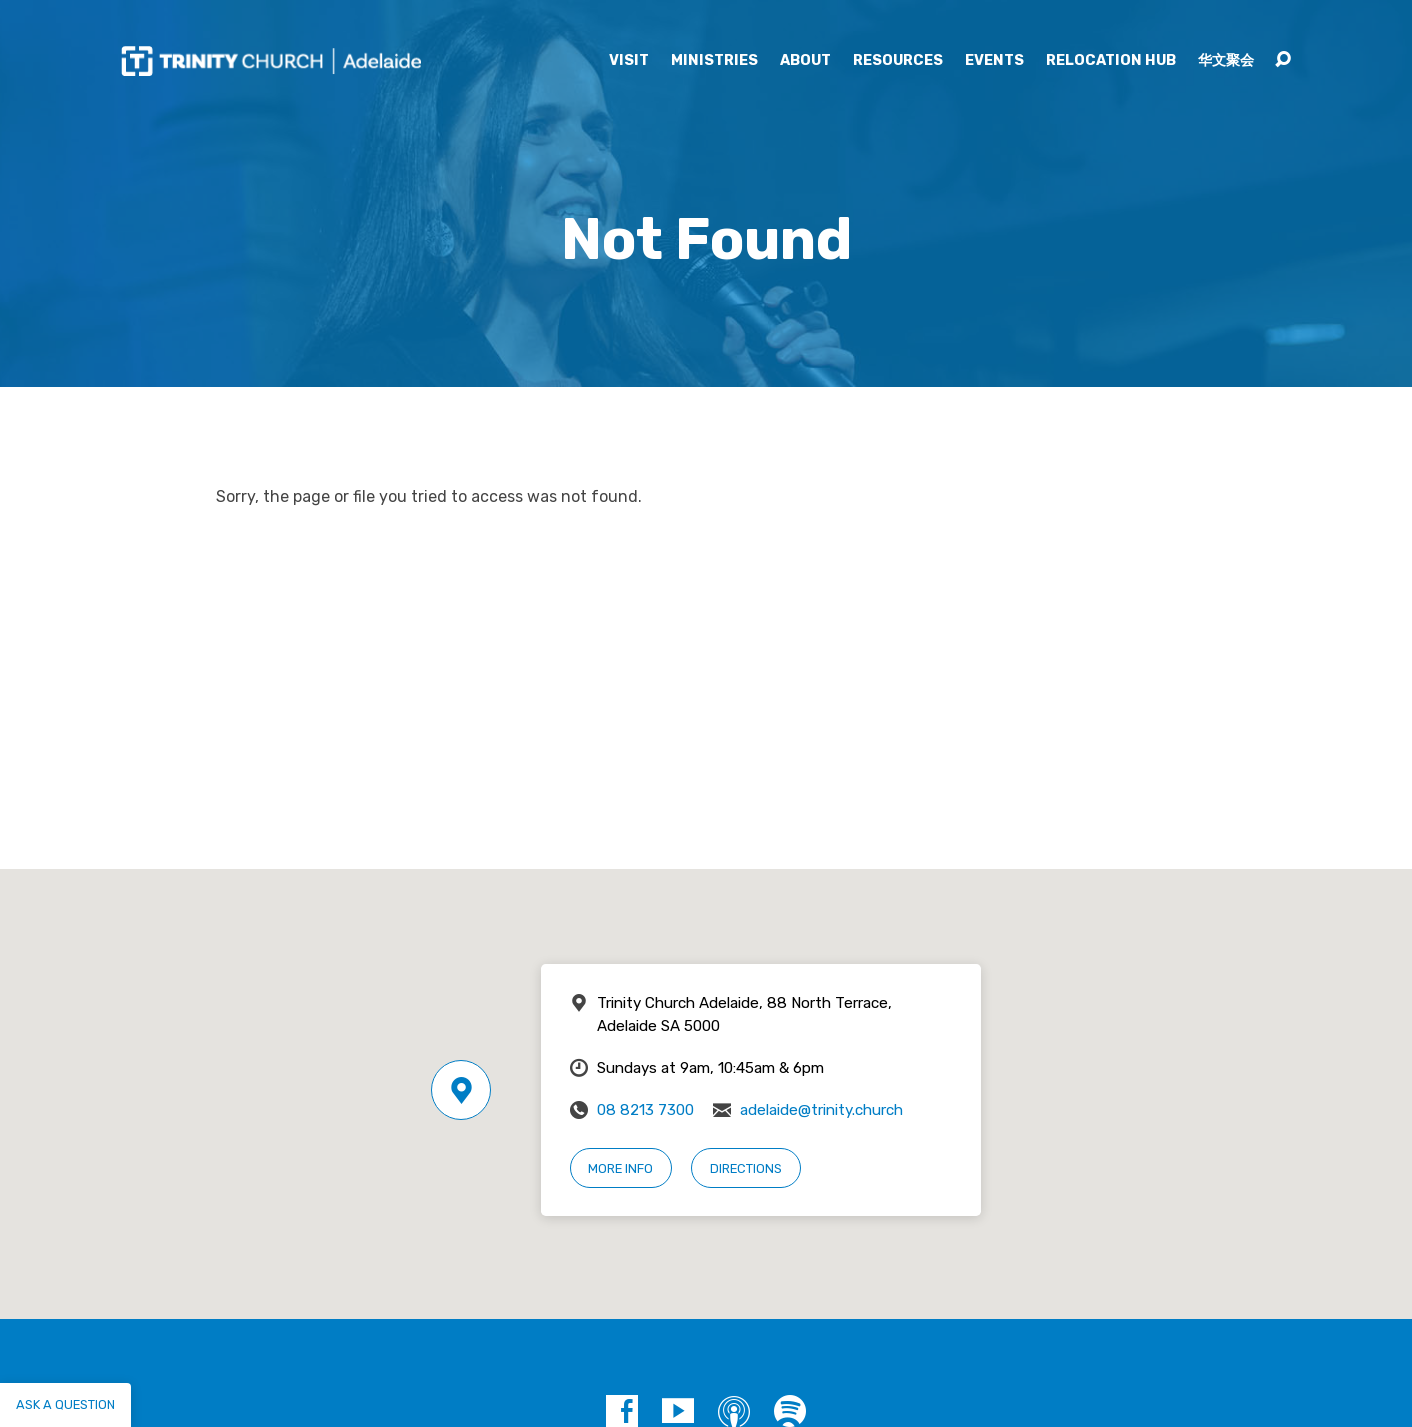 This screenshot has height=1427, width=1412. What do you see at coordinates (1111, 61) in the screenshot?
I see `Relocation Hub` at bounding box center [1111, 61].